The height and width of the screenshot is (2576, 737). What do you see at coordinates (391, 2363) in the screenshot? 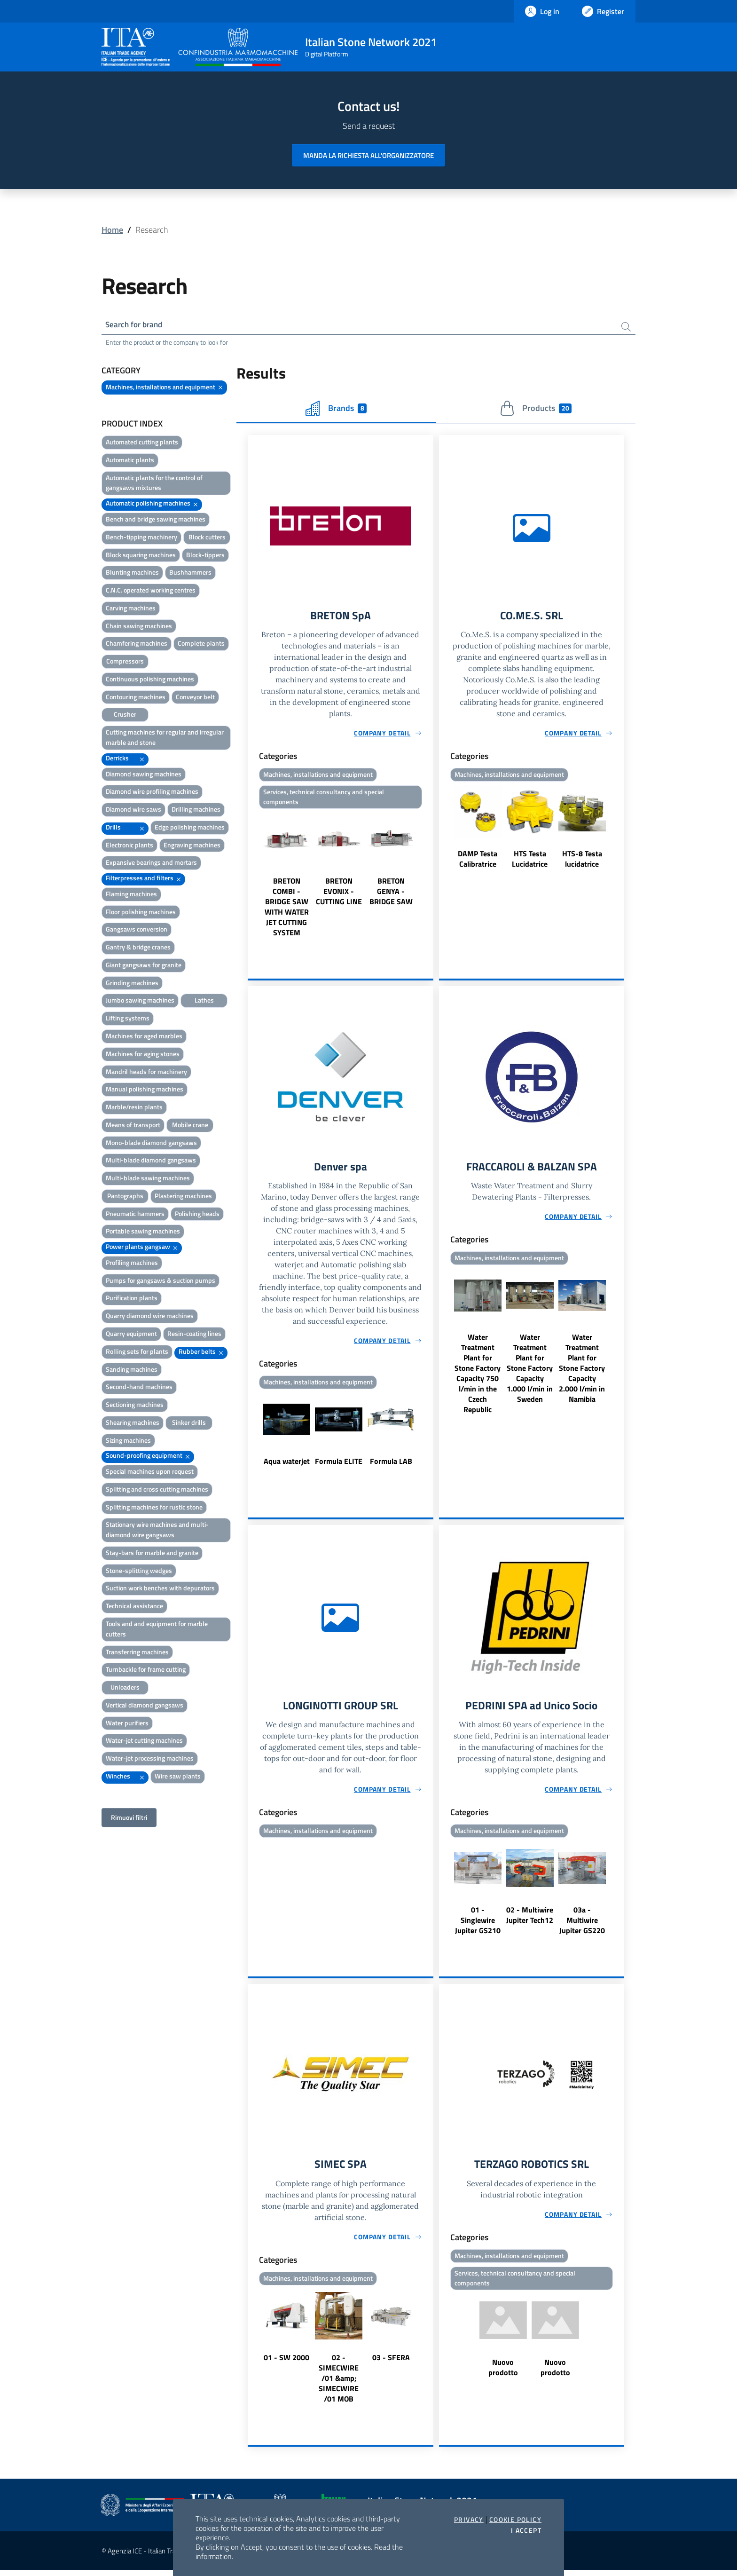
I see `03 - SFERA` at bounding box center [391, 2363].